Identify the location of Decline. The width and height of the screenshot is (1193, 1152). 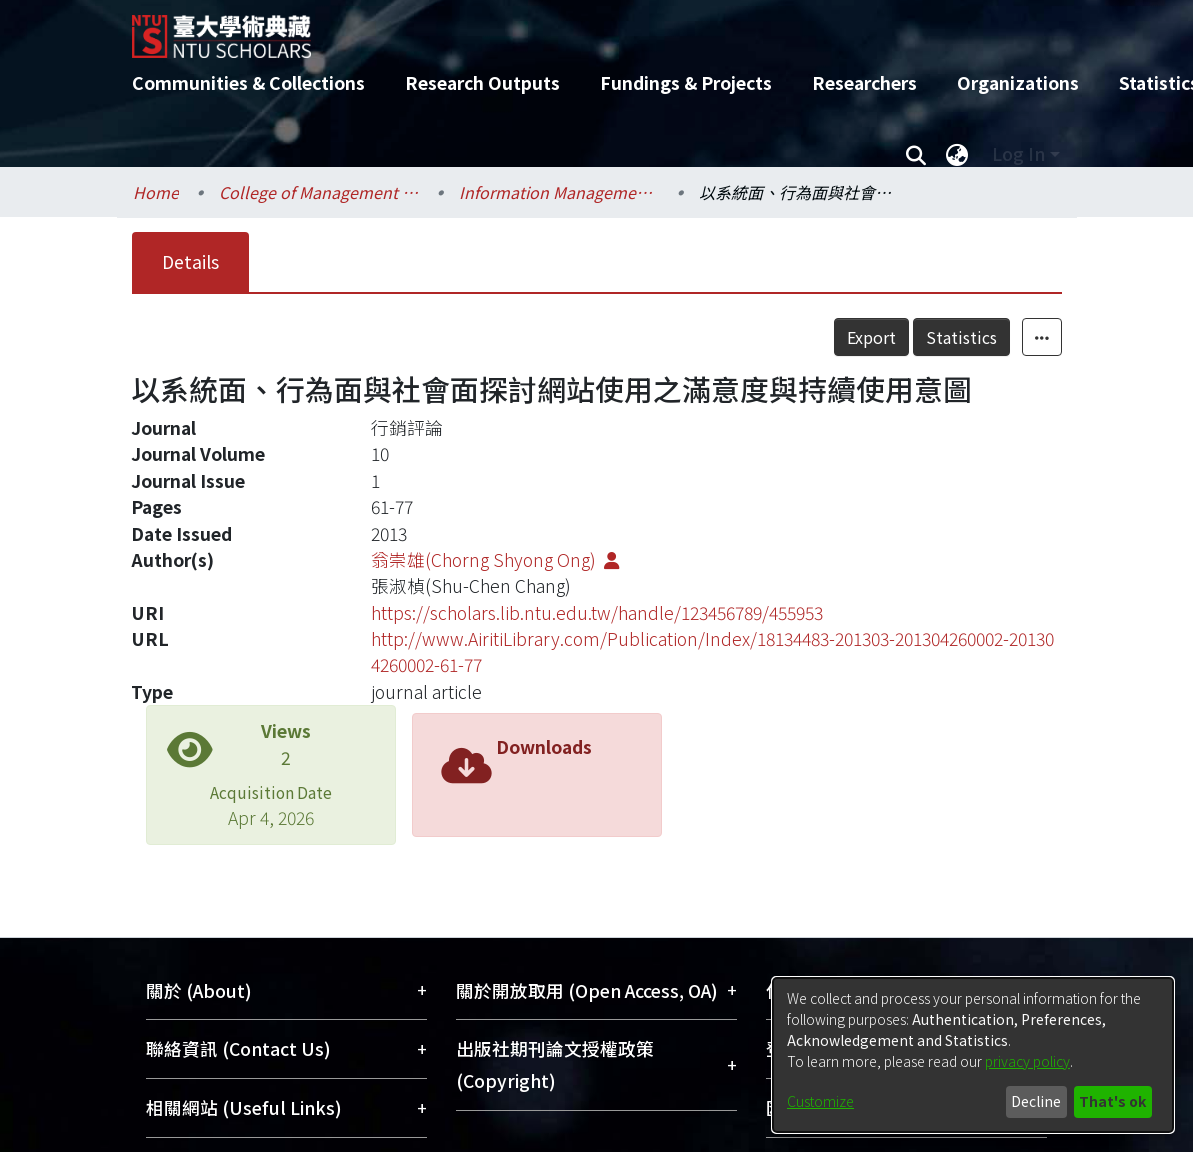
(1036, 1101).